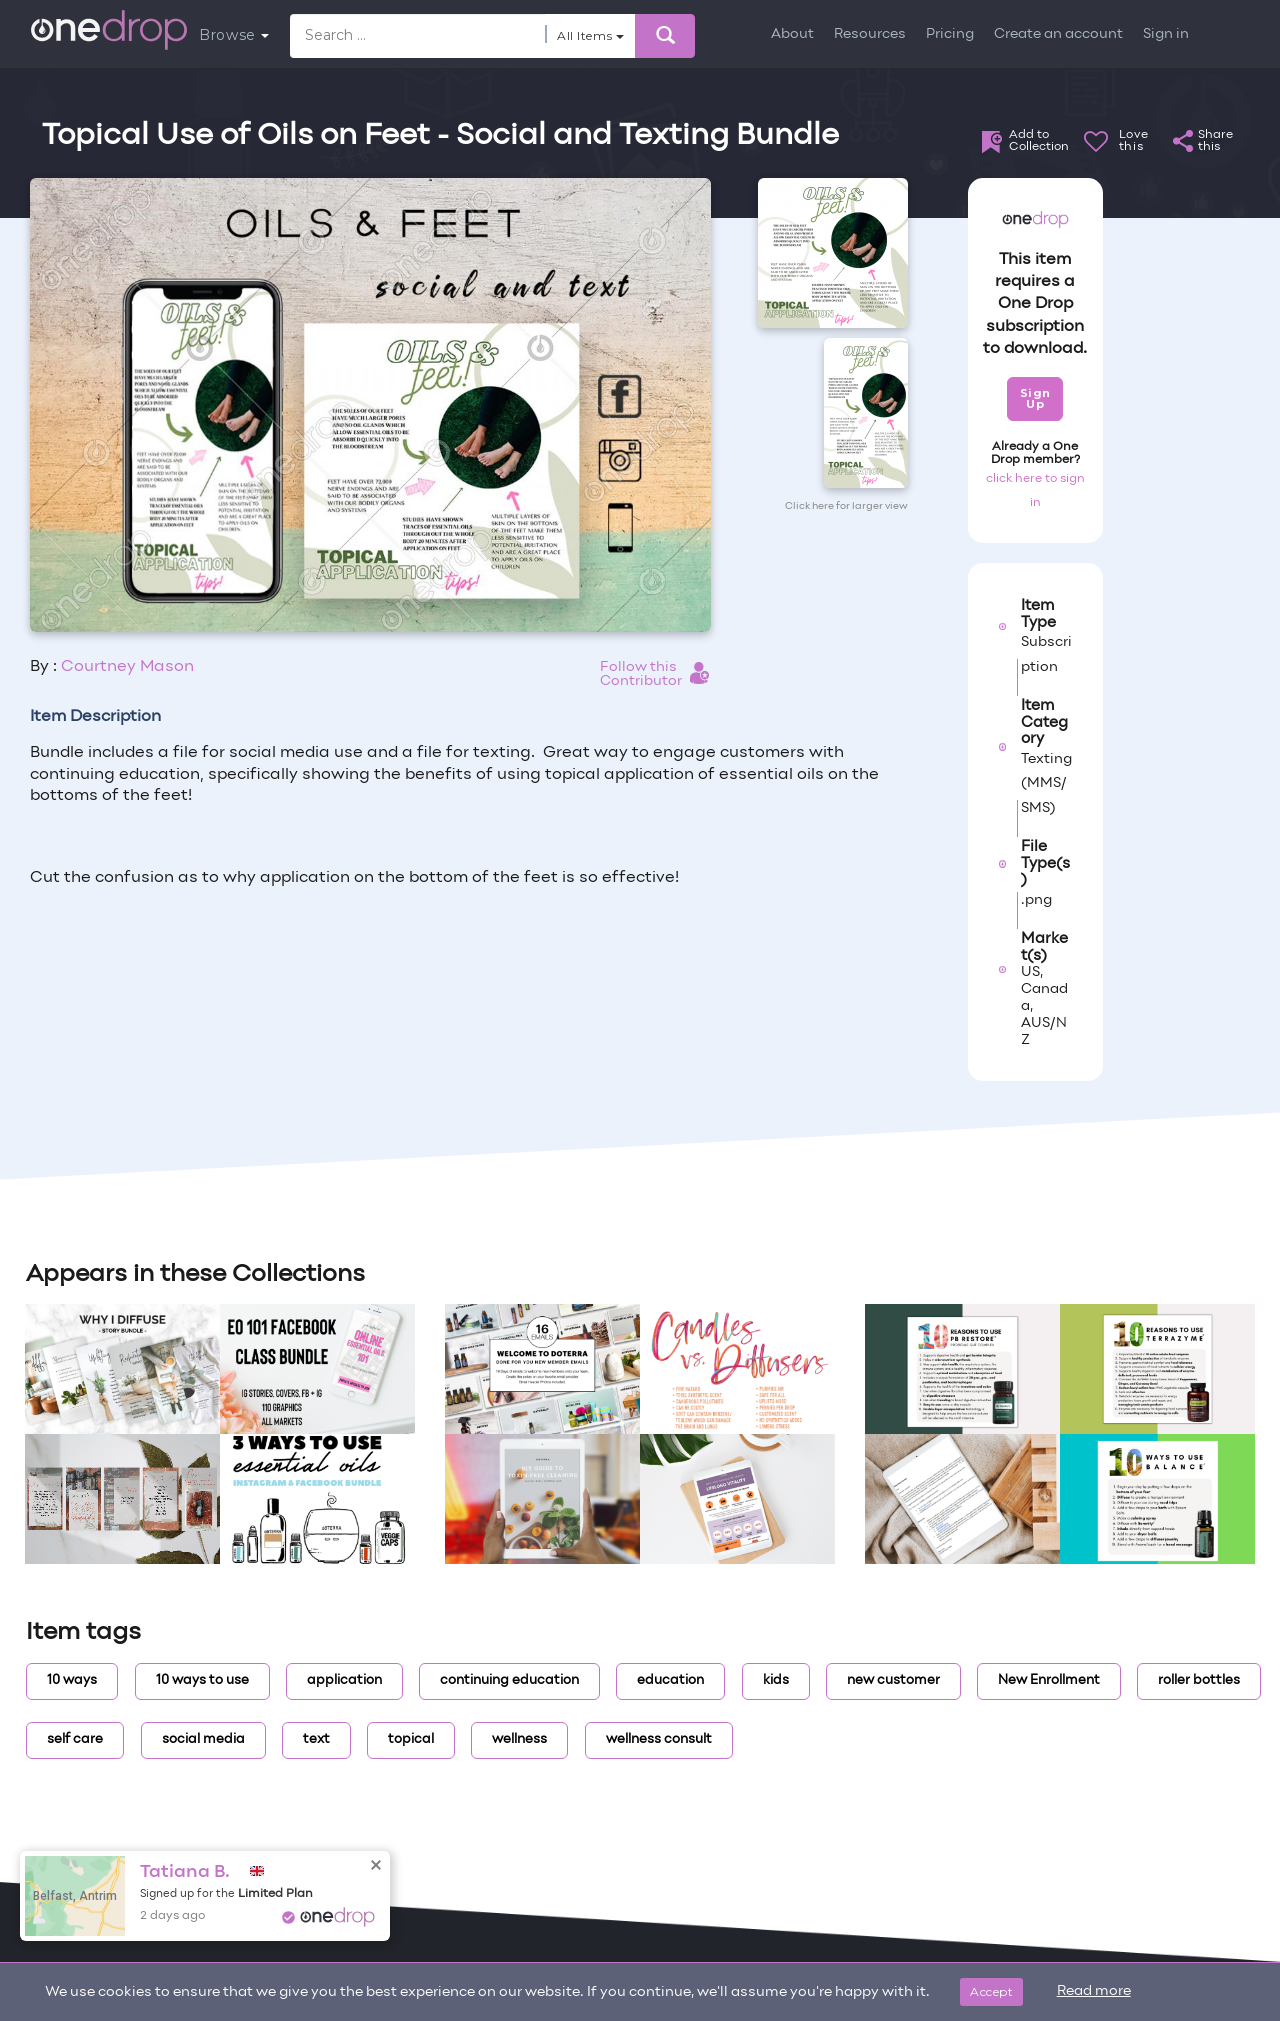  What do you see at coordinates (991, 1991) in the screenshot?
I see `Accept [Close]` at bounding box center [991, 1991].